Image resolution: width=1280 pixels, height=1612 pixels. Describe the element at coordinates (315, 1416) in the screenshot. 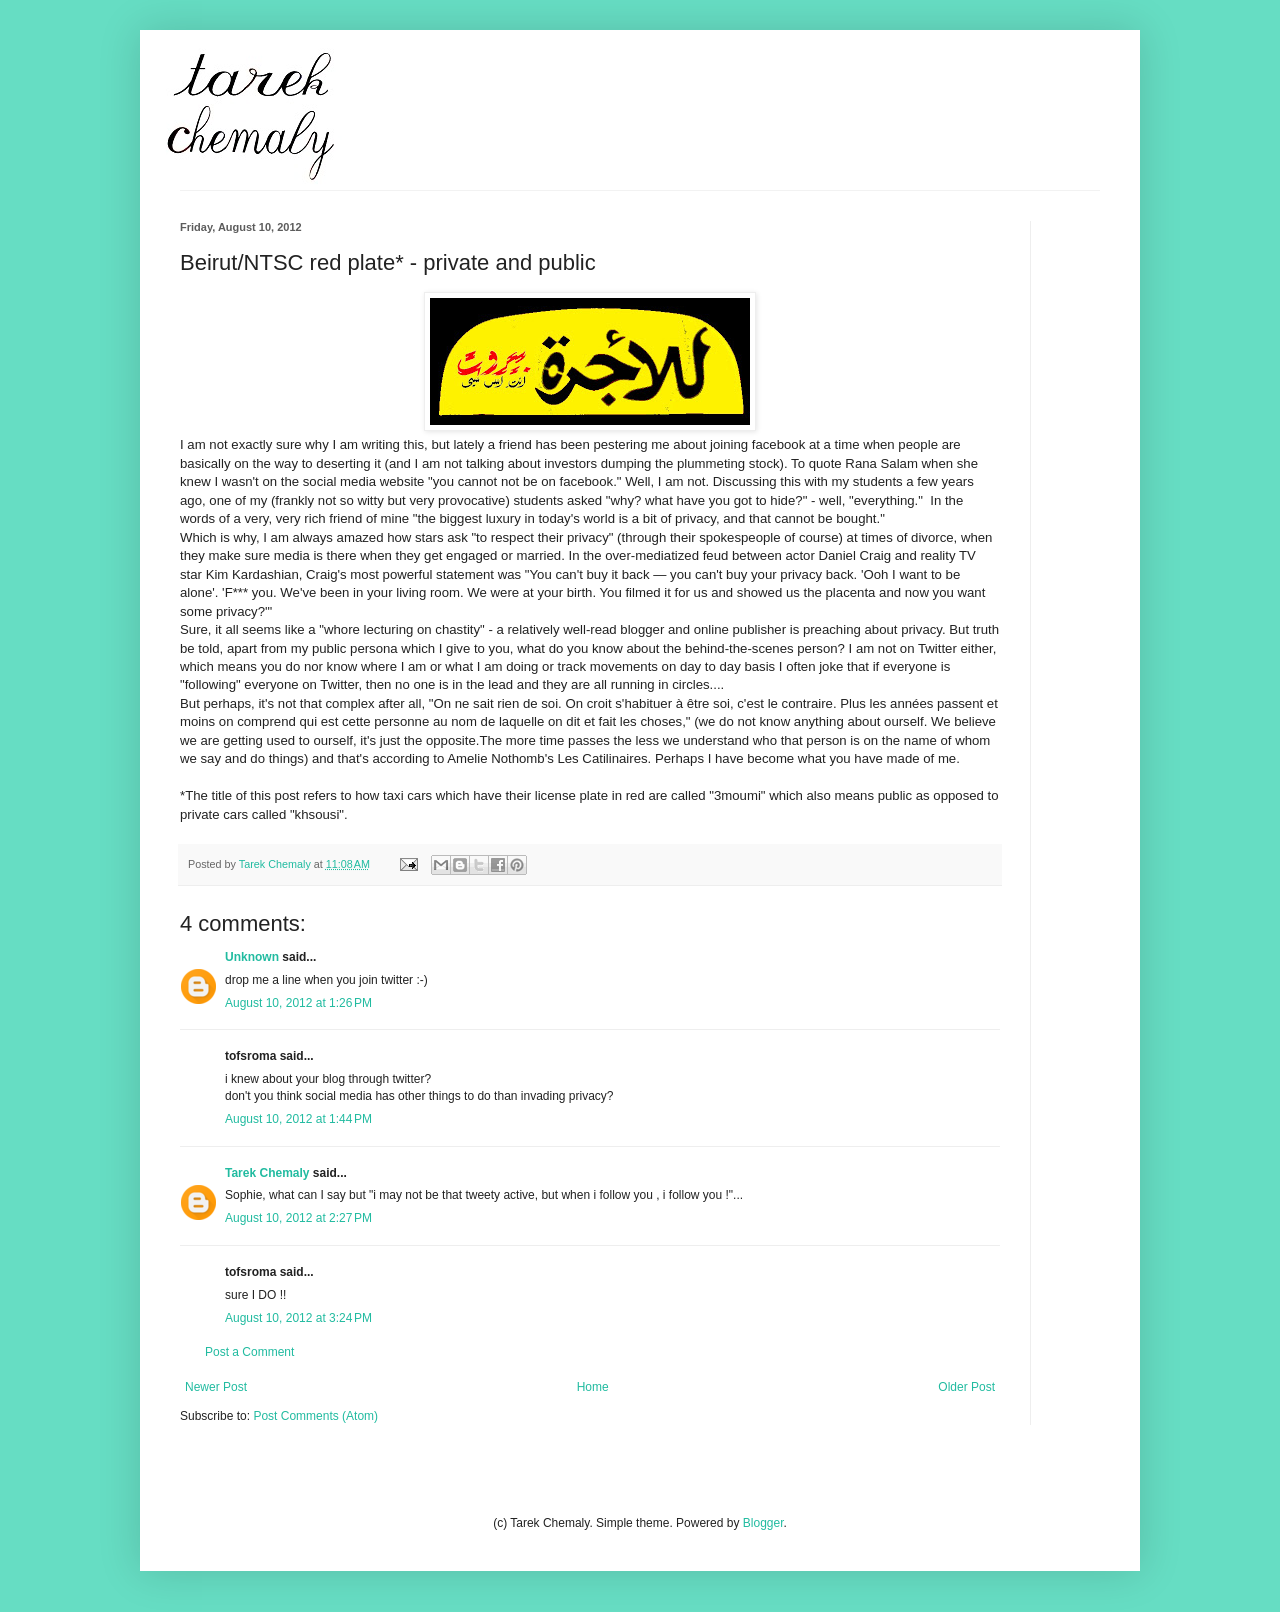

I see `Post Comments (Atom)` at that location.